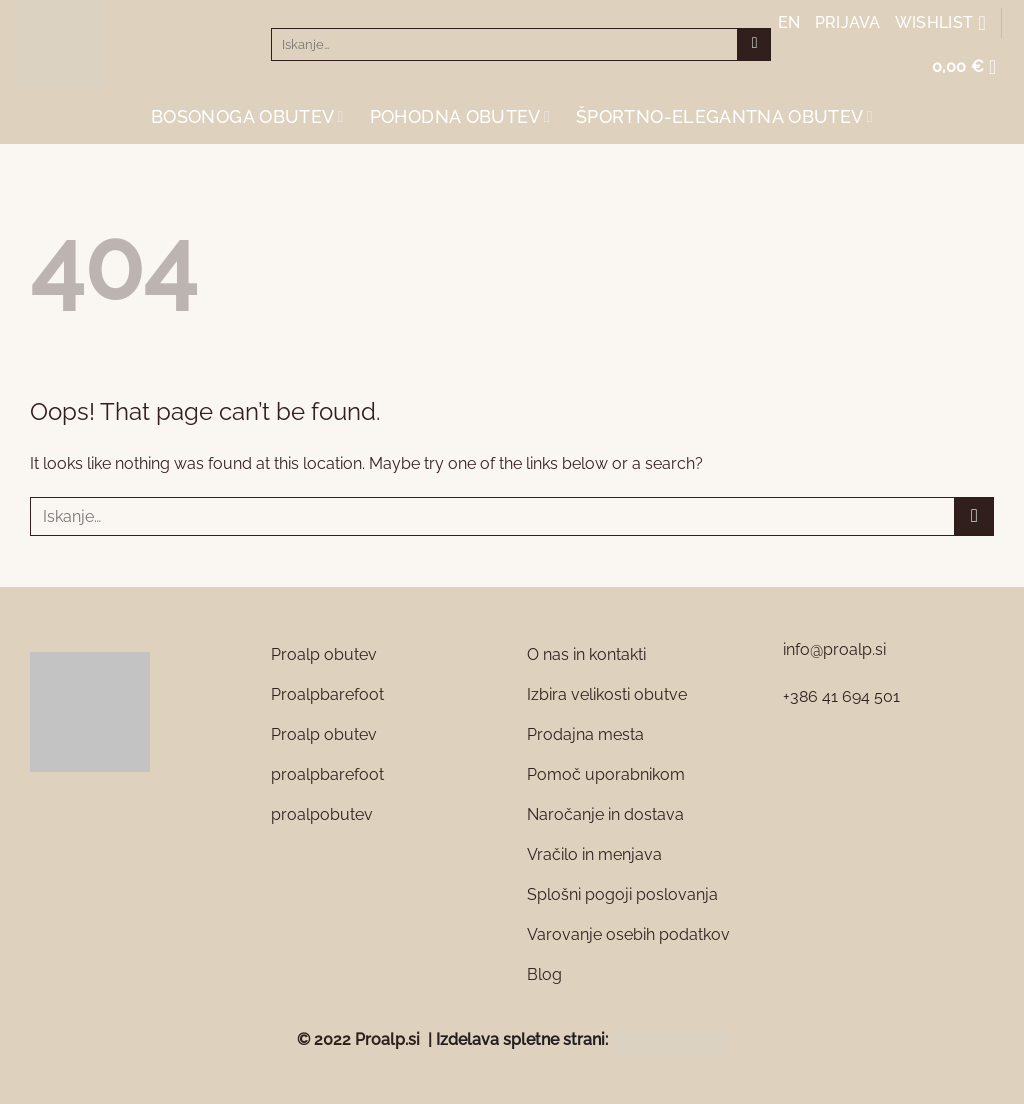 The image size is (1024, 1104). I want to click on Pohodna obutev, so click(460, 116).